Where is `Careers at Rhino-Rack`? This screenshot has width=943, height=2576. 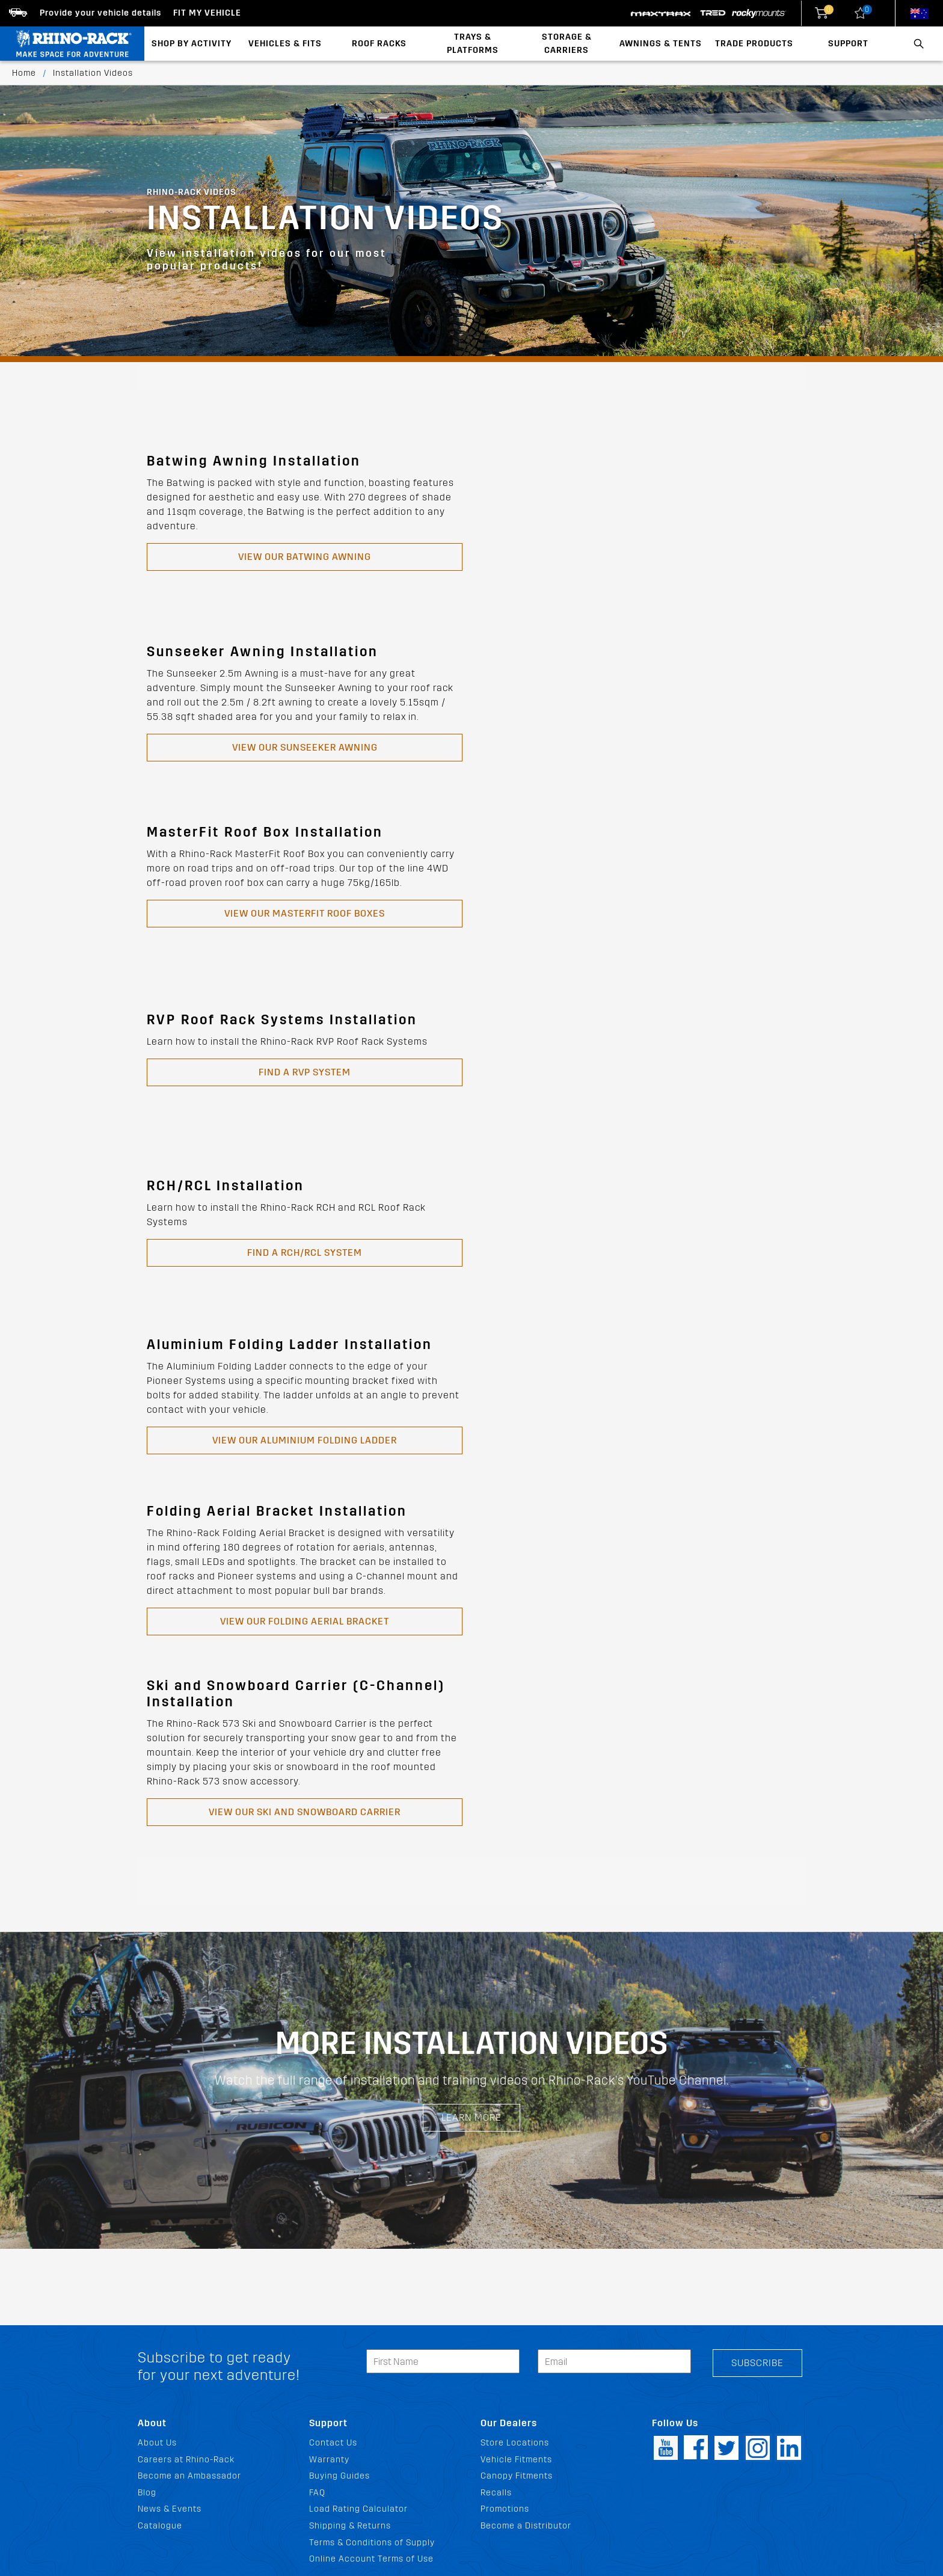
Careers at Rhino-Rack is located at coordinates (186, 2460).